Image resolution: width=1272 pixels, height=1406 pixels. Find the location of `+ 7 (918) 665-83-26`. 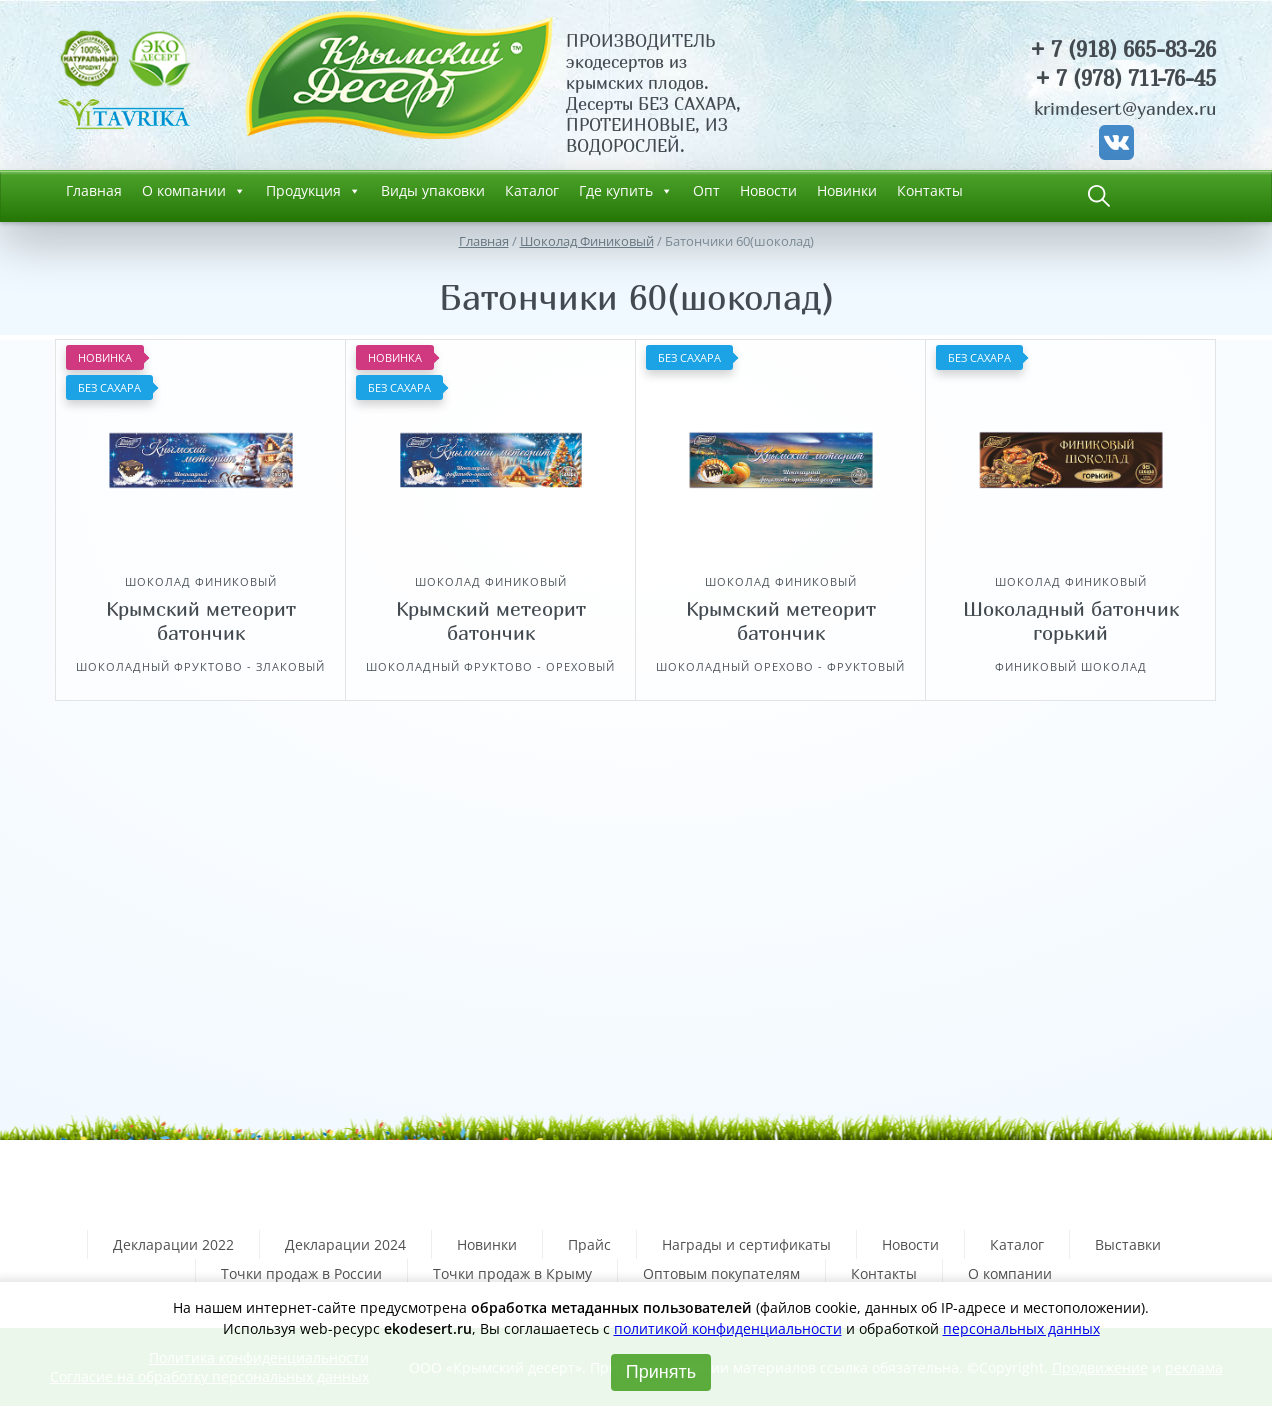

+ 7 (918) 665-83-26 is located at coordinates (1123, 49).